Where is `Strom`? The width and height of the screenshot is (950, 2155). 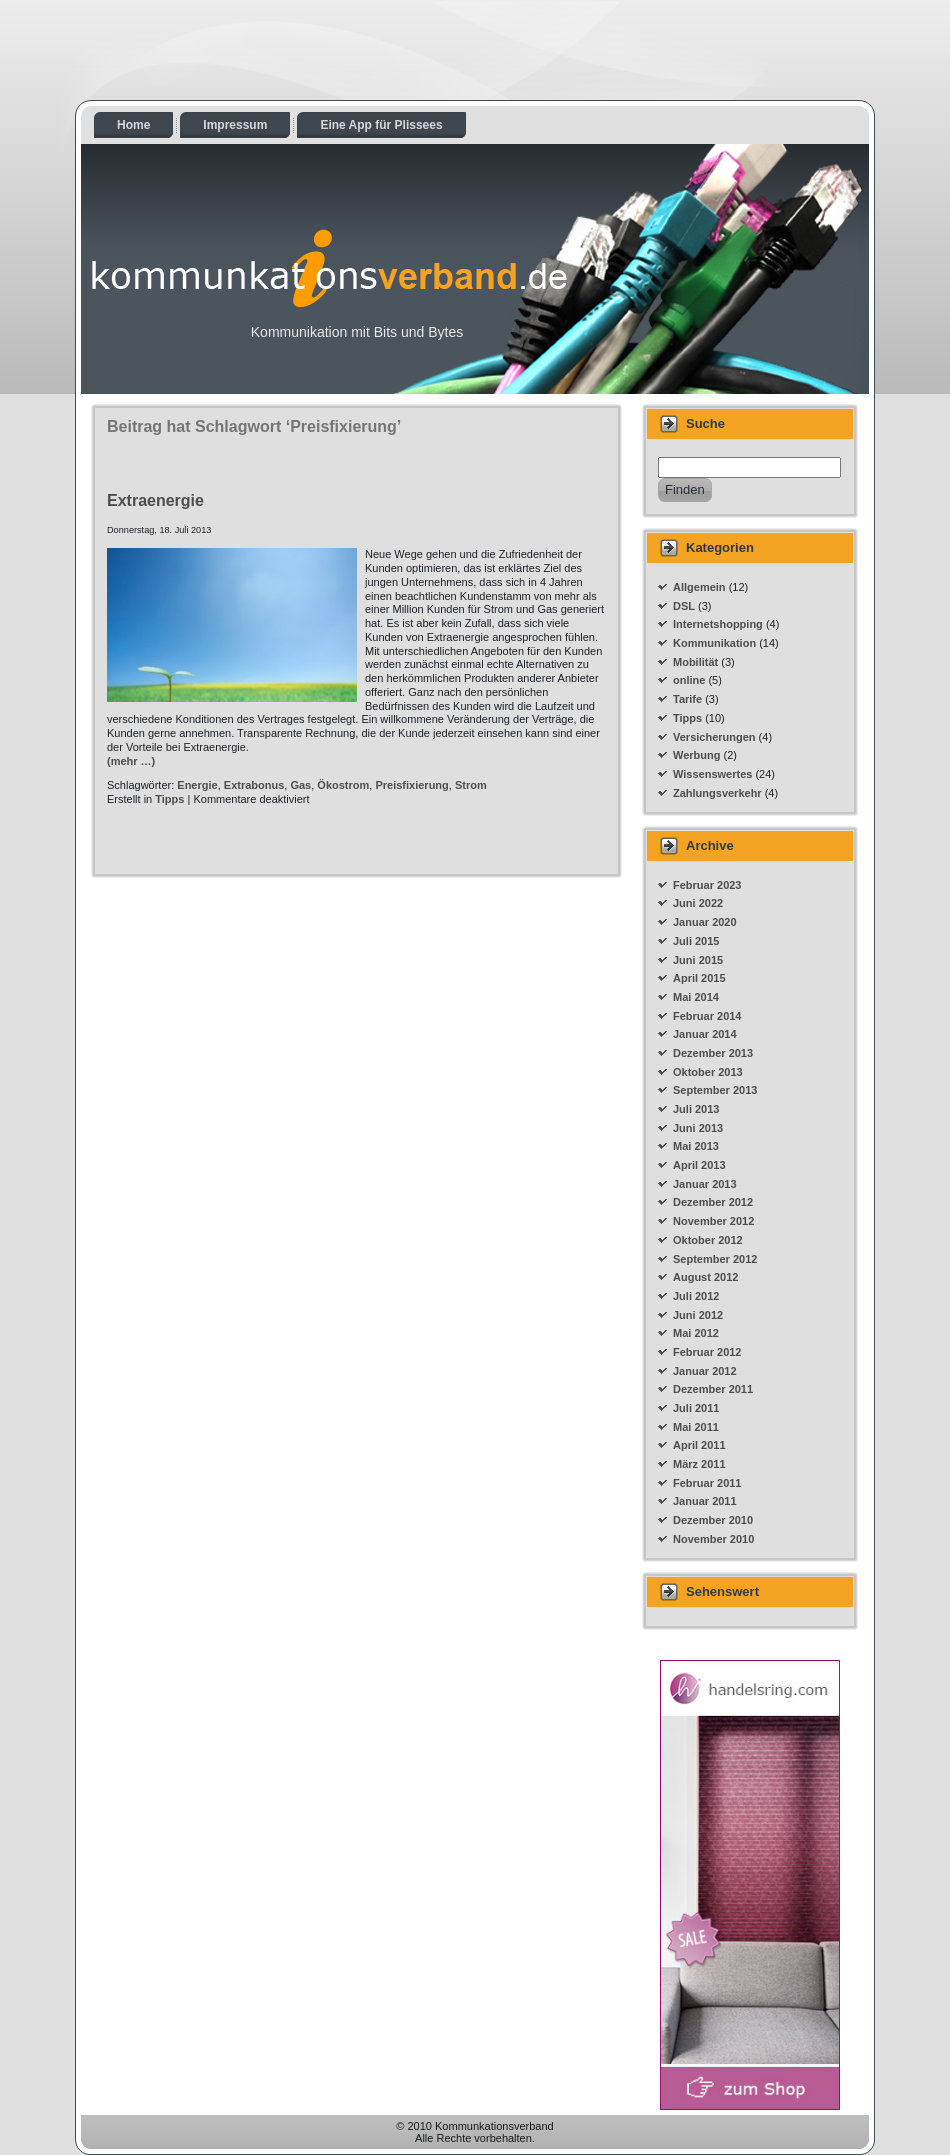
Strom is located at coordinates (471, 785).